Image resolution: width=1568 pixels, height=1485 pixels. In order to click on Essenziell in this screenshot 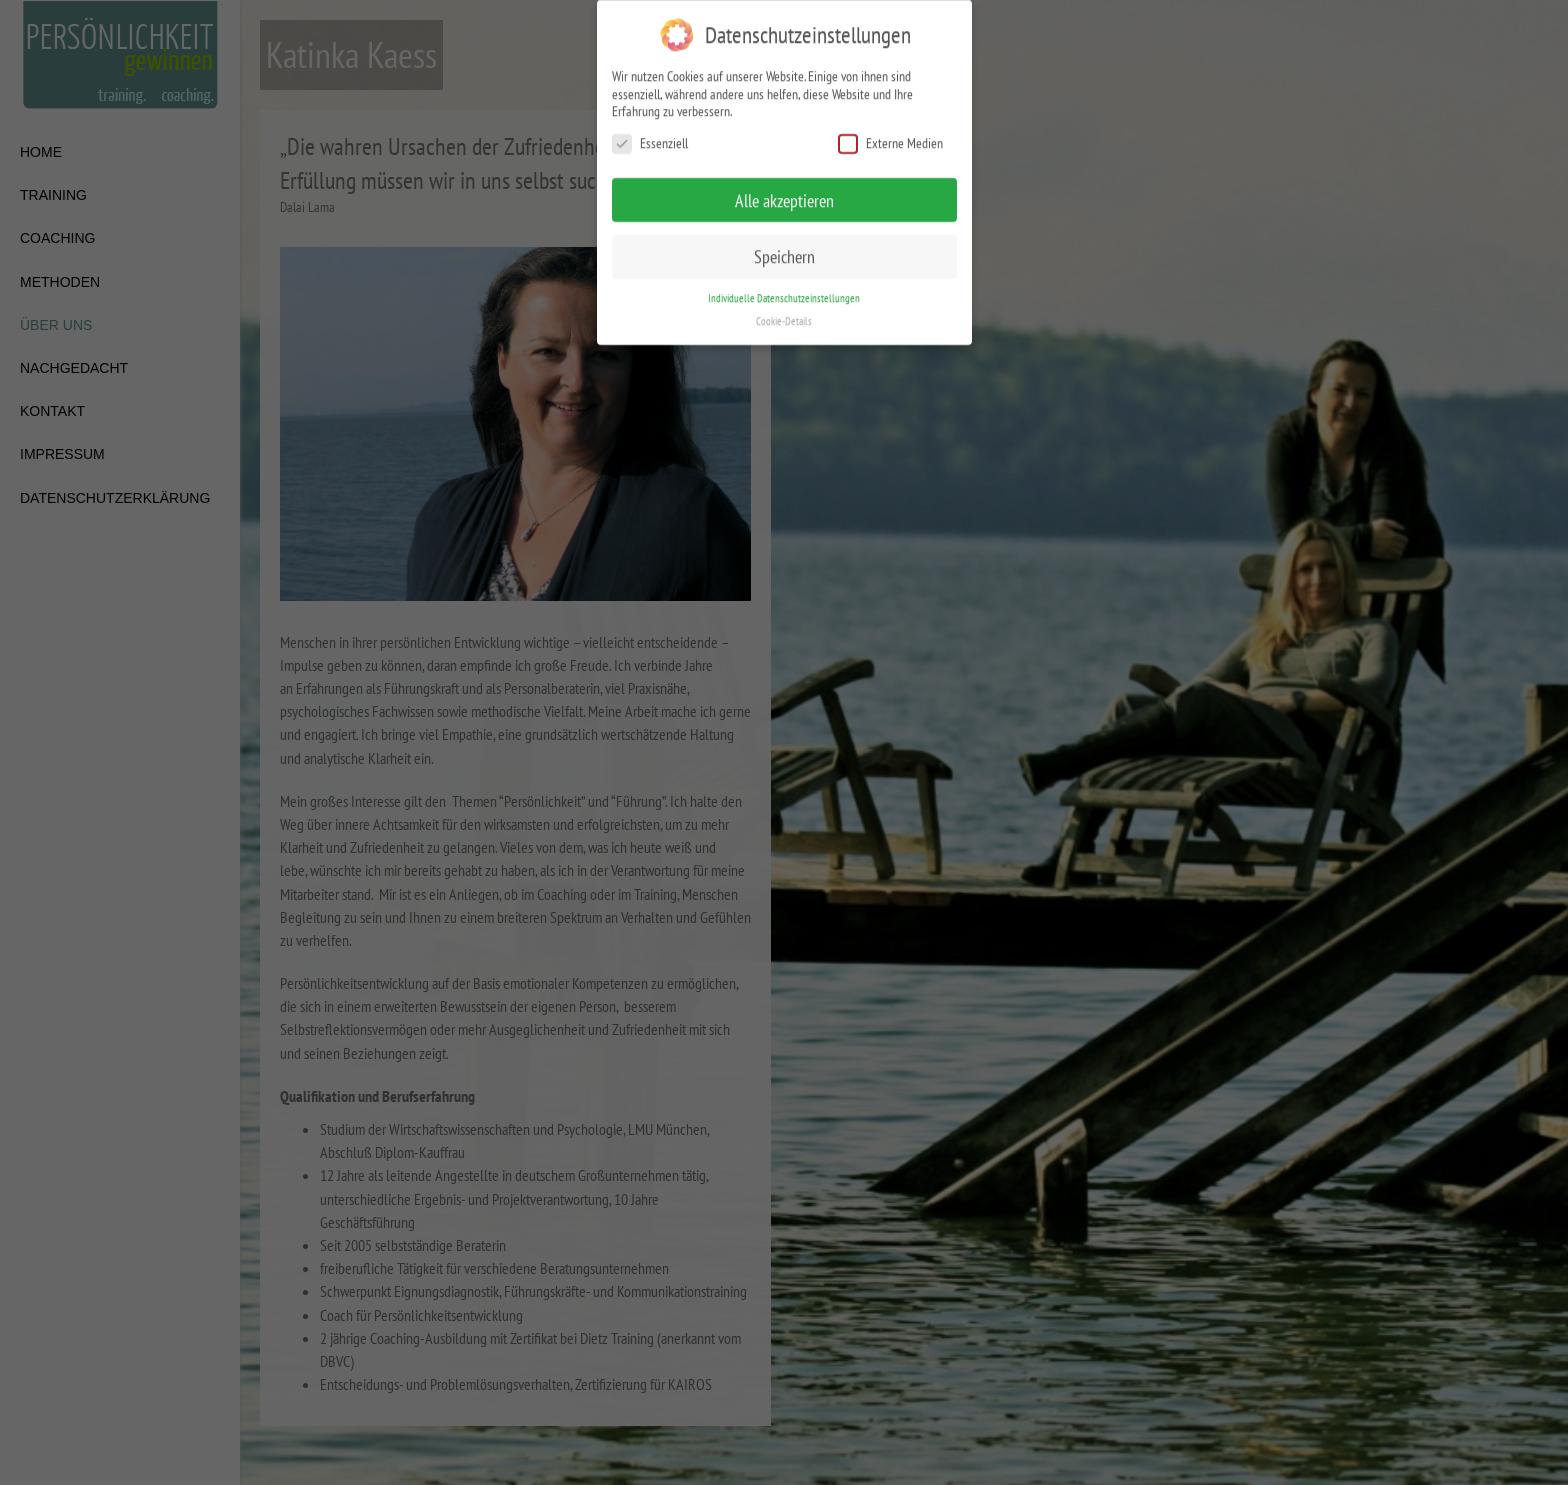, I will do `click(650, 129)`.